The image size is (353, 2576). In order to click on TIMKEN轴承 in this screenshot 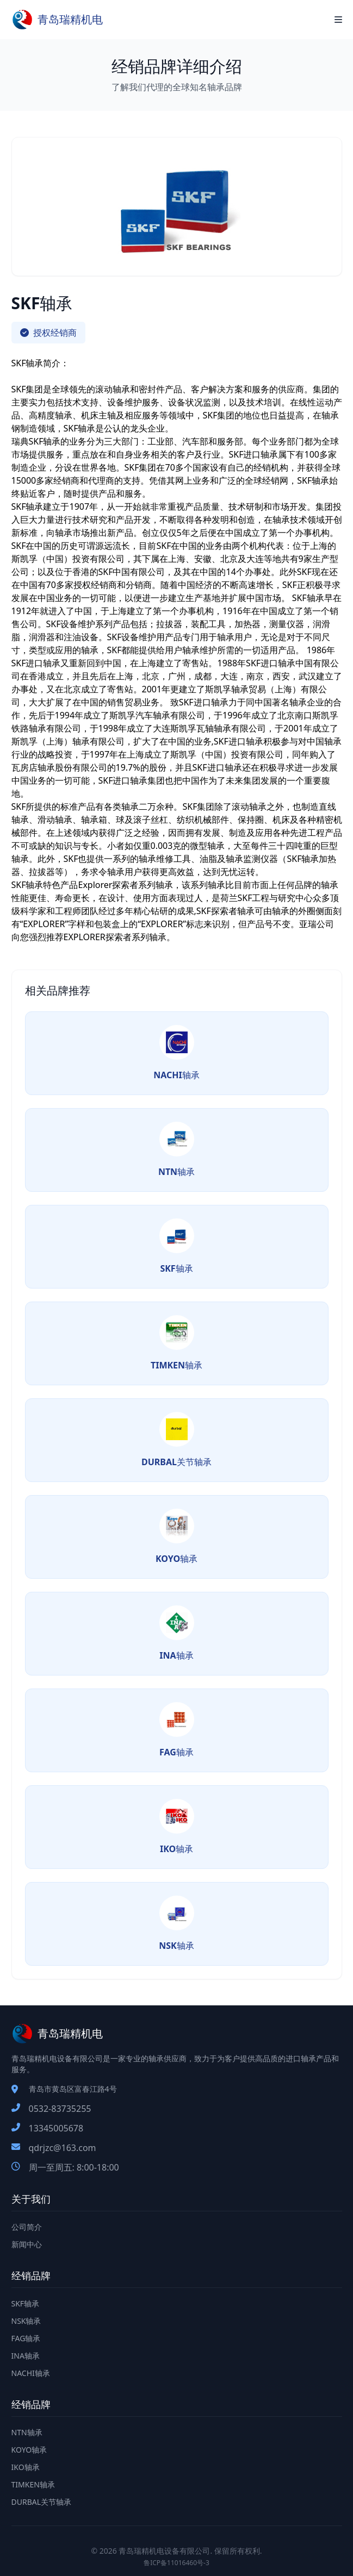, I will do `click(33, 2484)`.